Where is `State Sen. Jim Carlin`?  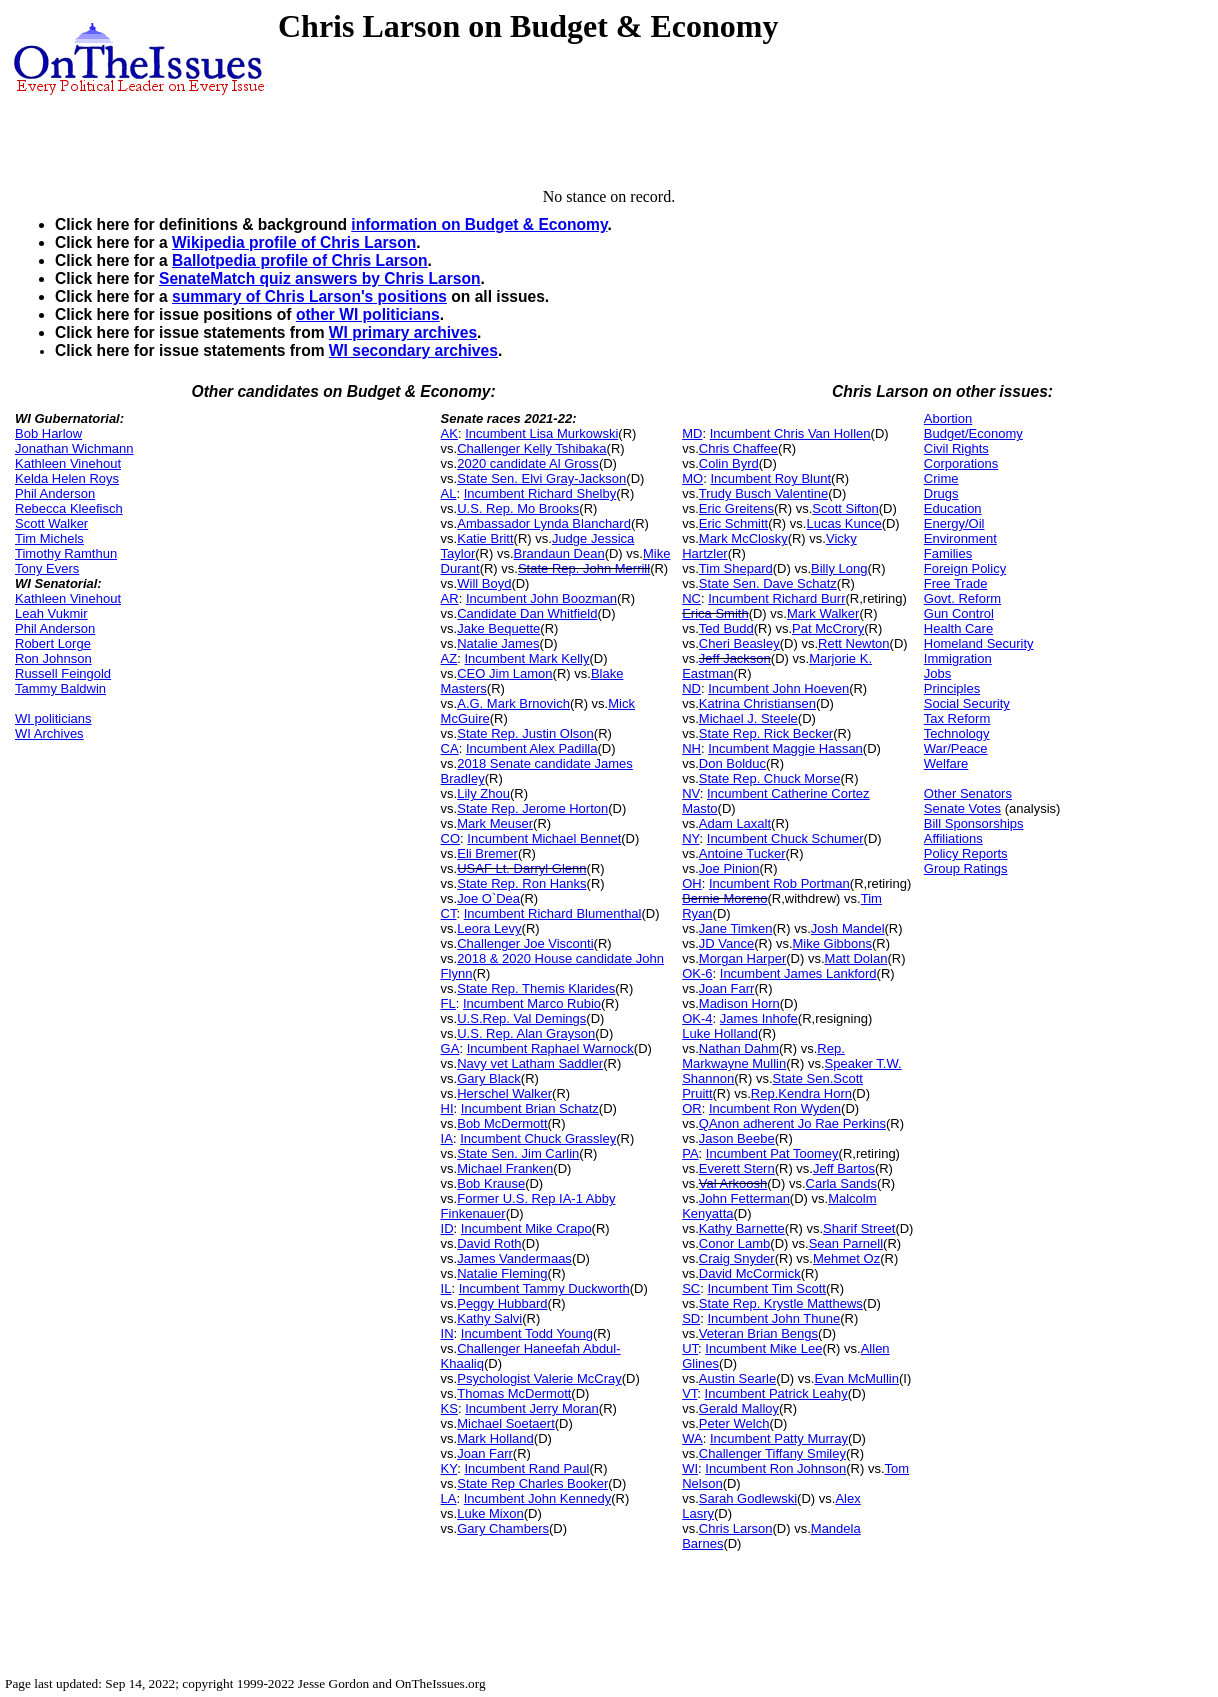
State Sen. Jim Carlin is located at coordinates (518, 1153).